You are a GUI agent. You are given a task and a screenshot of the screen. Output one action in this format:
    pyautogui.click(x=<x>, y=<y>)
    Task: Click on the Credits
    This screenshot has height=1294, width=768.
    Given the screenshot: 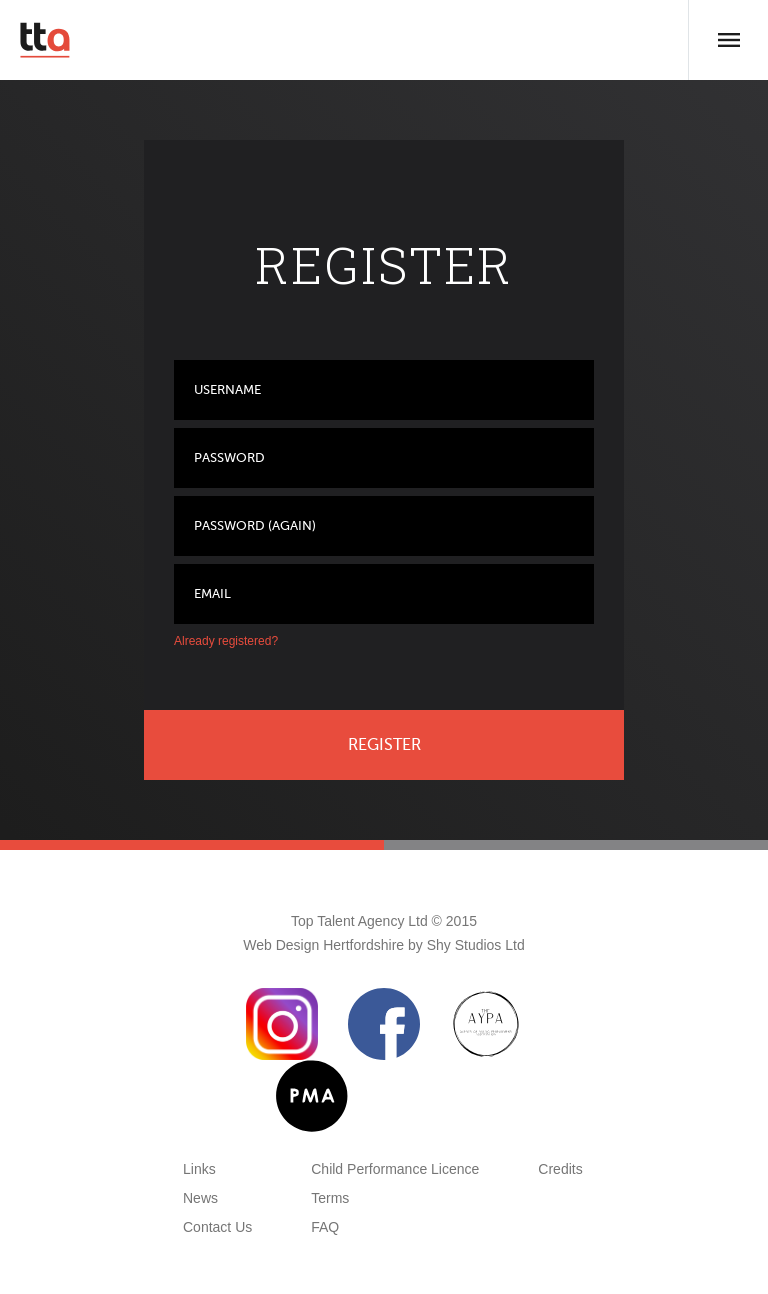 What is the action you would take?
    pyautogui.click(x=560, y=1169)
    